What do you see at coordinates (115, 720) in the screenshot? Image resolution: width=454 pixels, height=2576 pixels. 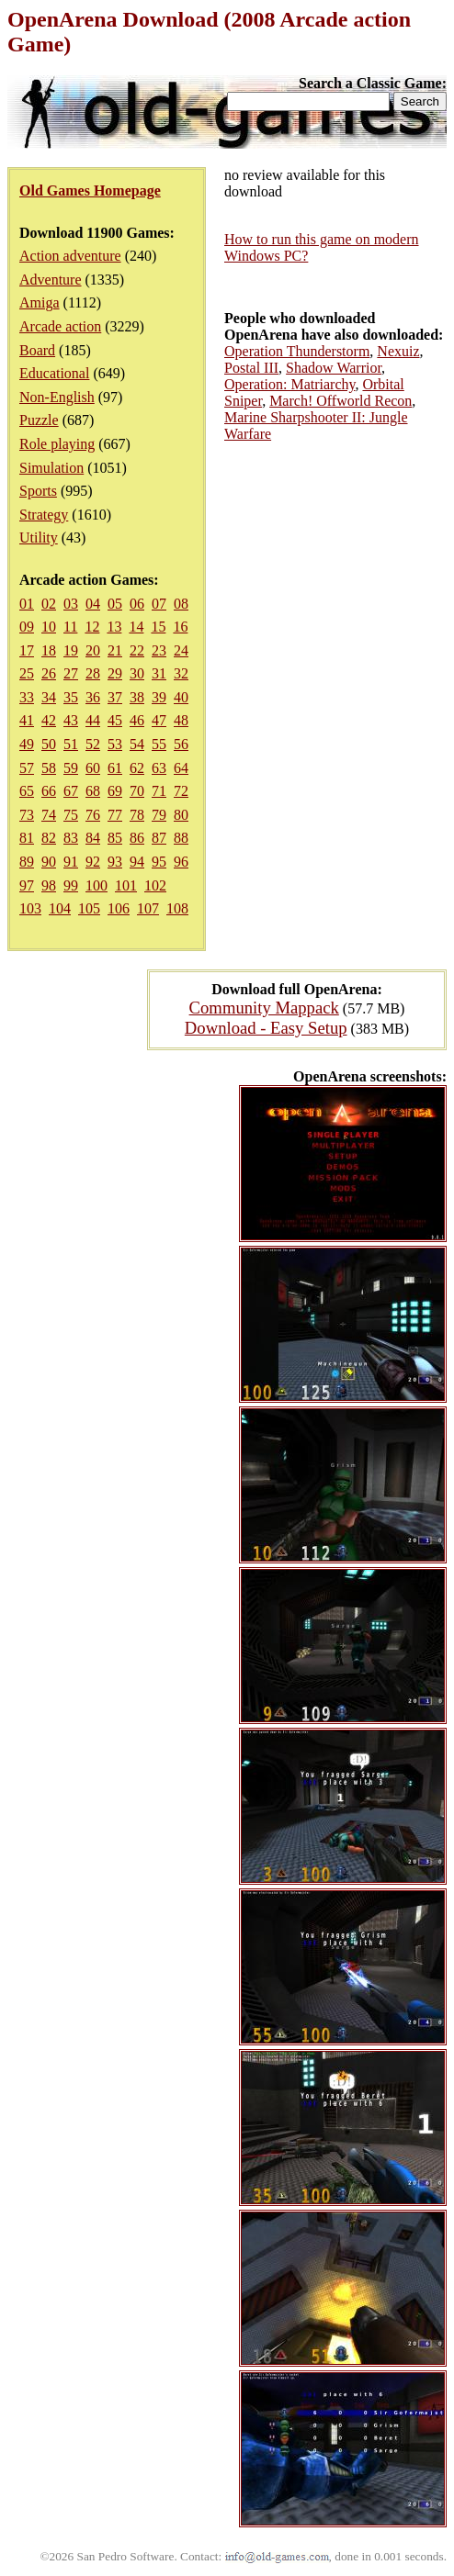 I see `45` at bounding box center [115, 720].